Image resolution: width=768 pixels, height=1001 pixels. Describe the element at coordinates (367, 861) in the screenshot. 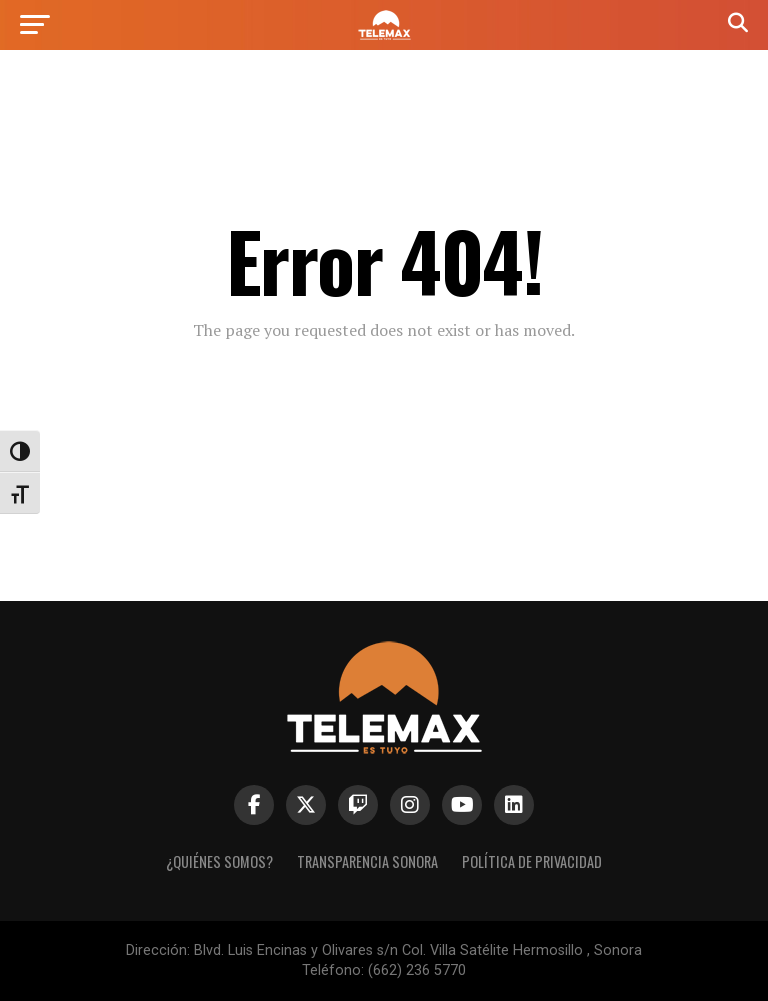

I see `Transparencia Sonora [link]` at that location.